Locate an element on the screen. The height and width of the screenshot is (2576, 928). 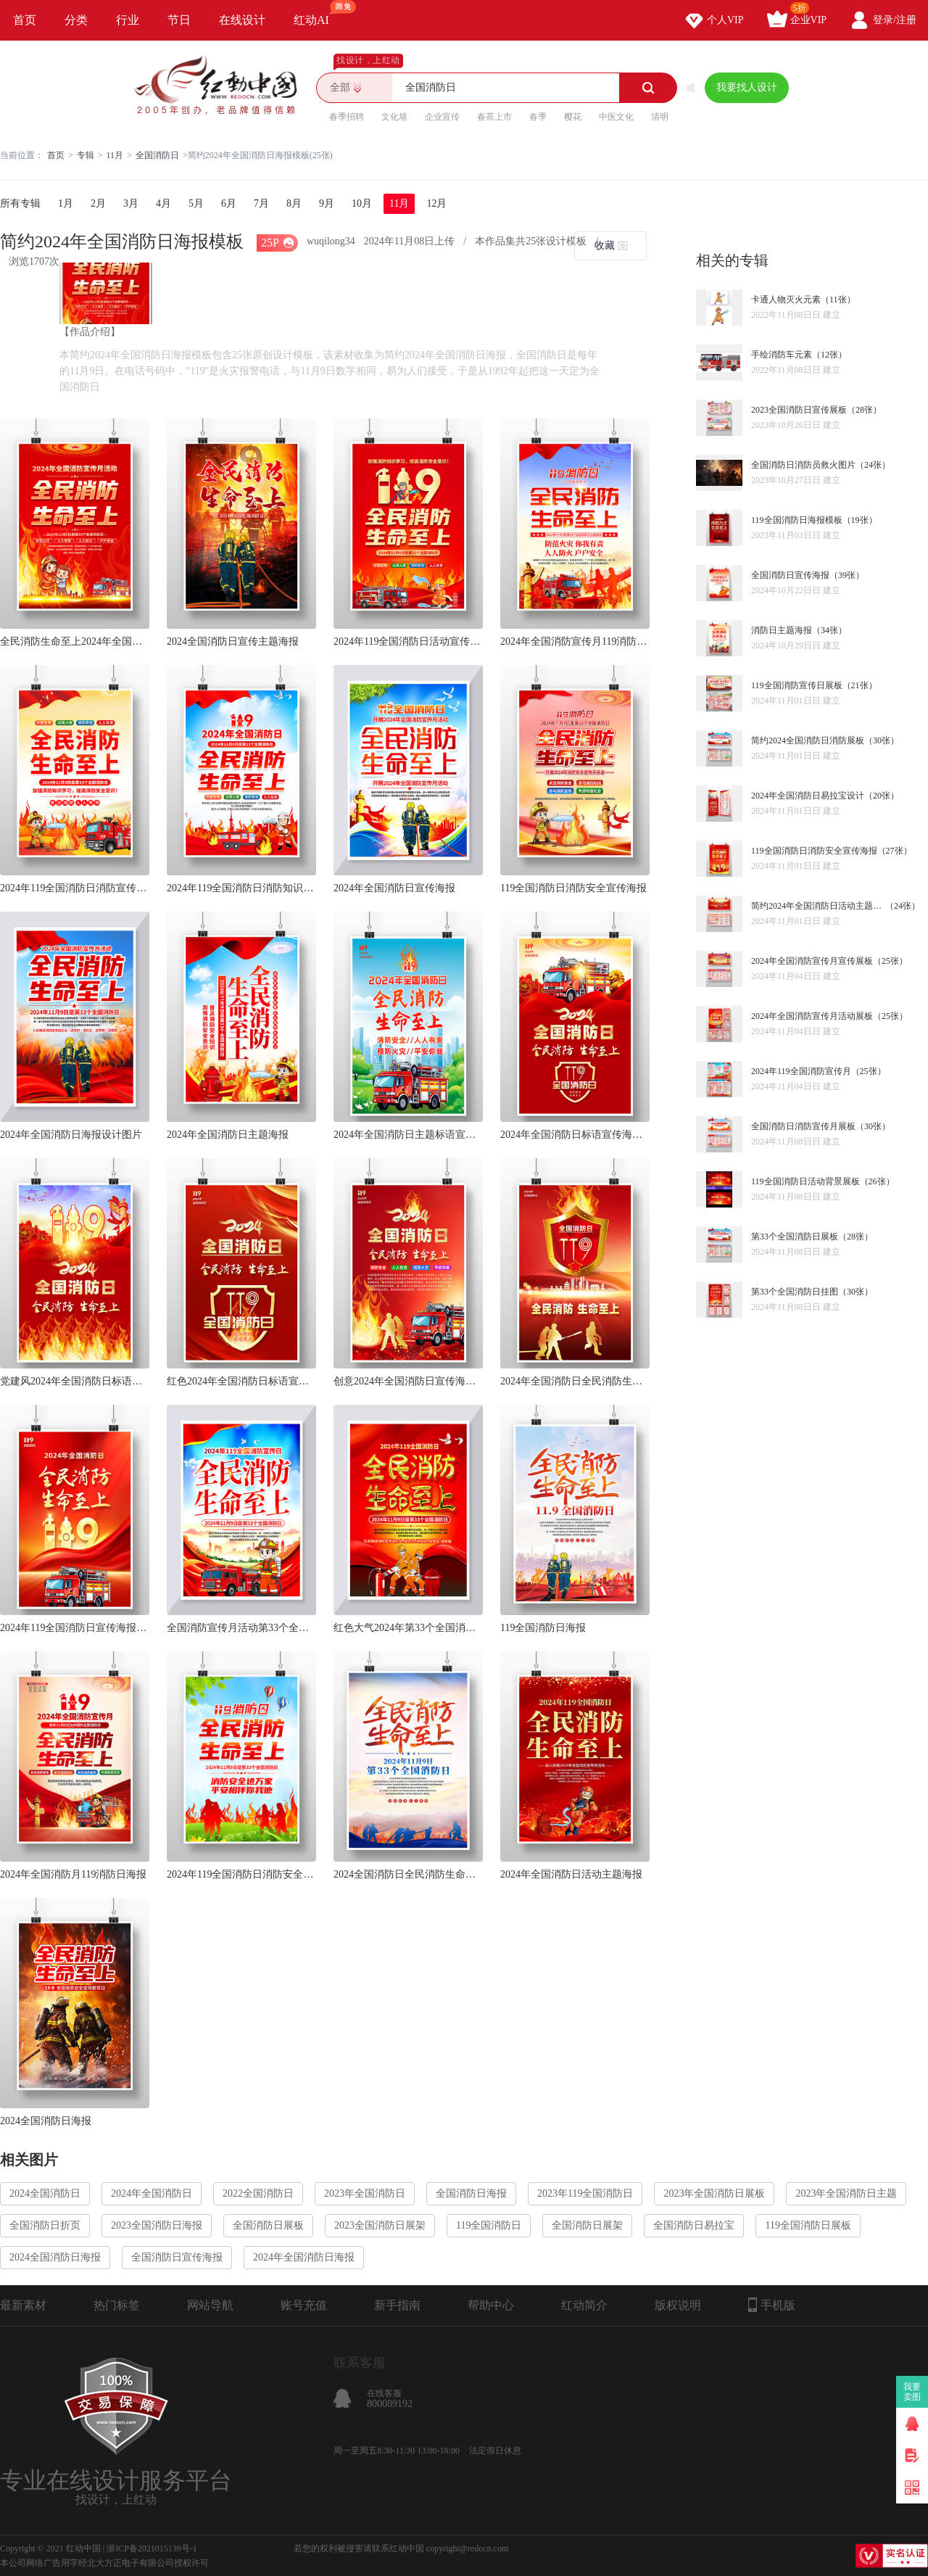
全国消防日宣传海报 is located at coordinates (790, 575).